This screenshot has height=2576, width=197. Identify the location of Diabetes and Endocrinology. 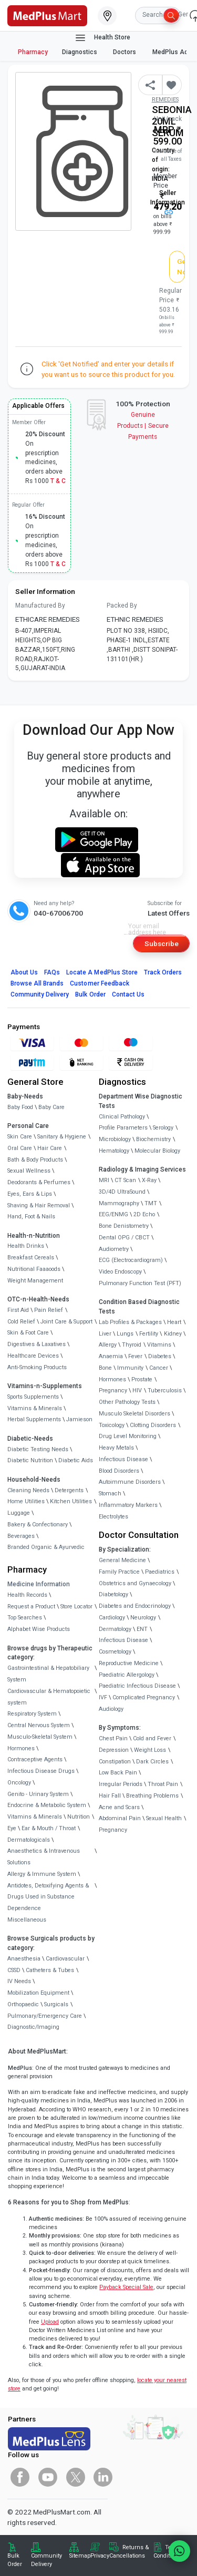
(135, 1606).